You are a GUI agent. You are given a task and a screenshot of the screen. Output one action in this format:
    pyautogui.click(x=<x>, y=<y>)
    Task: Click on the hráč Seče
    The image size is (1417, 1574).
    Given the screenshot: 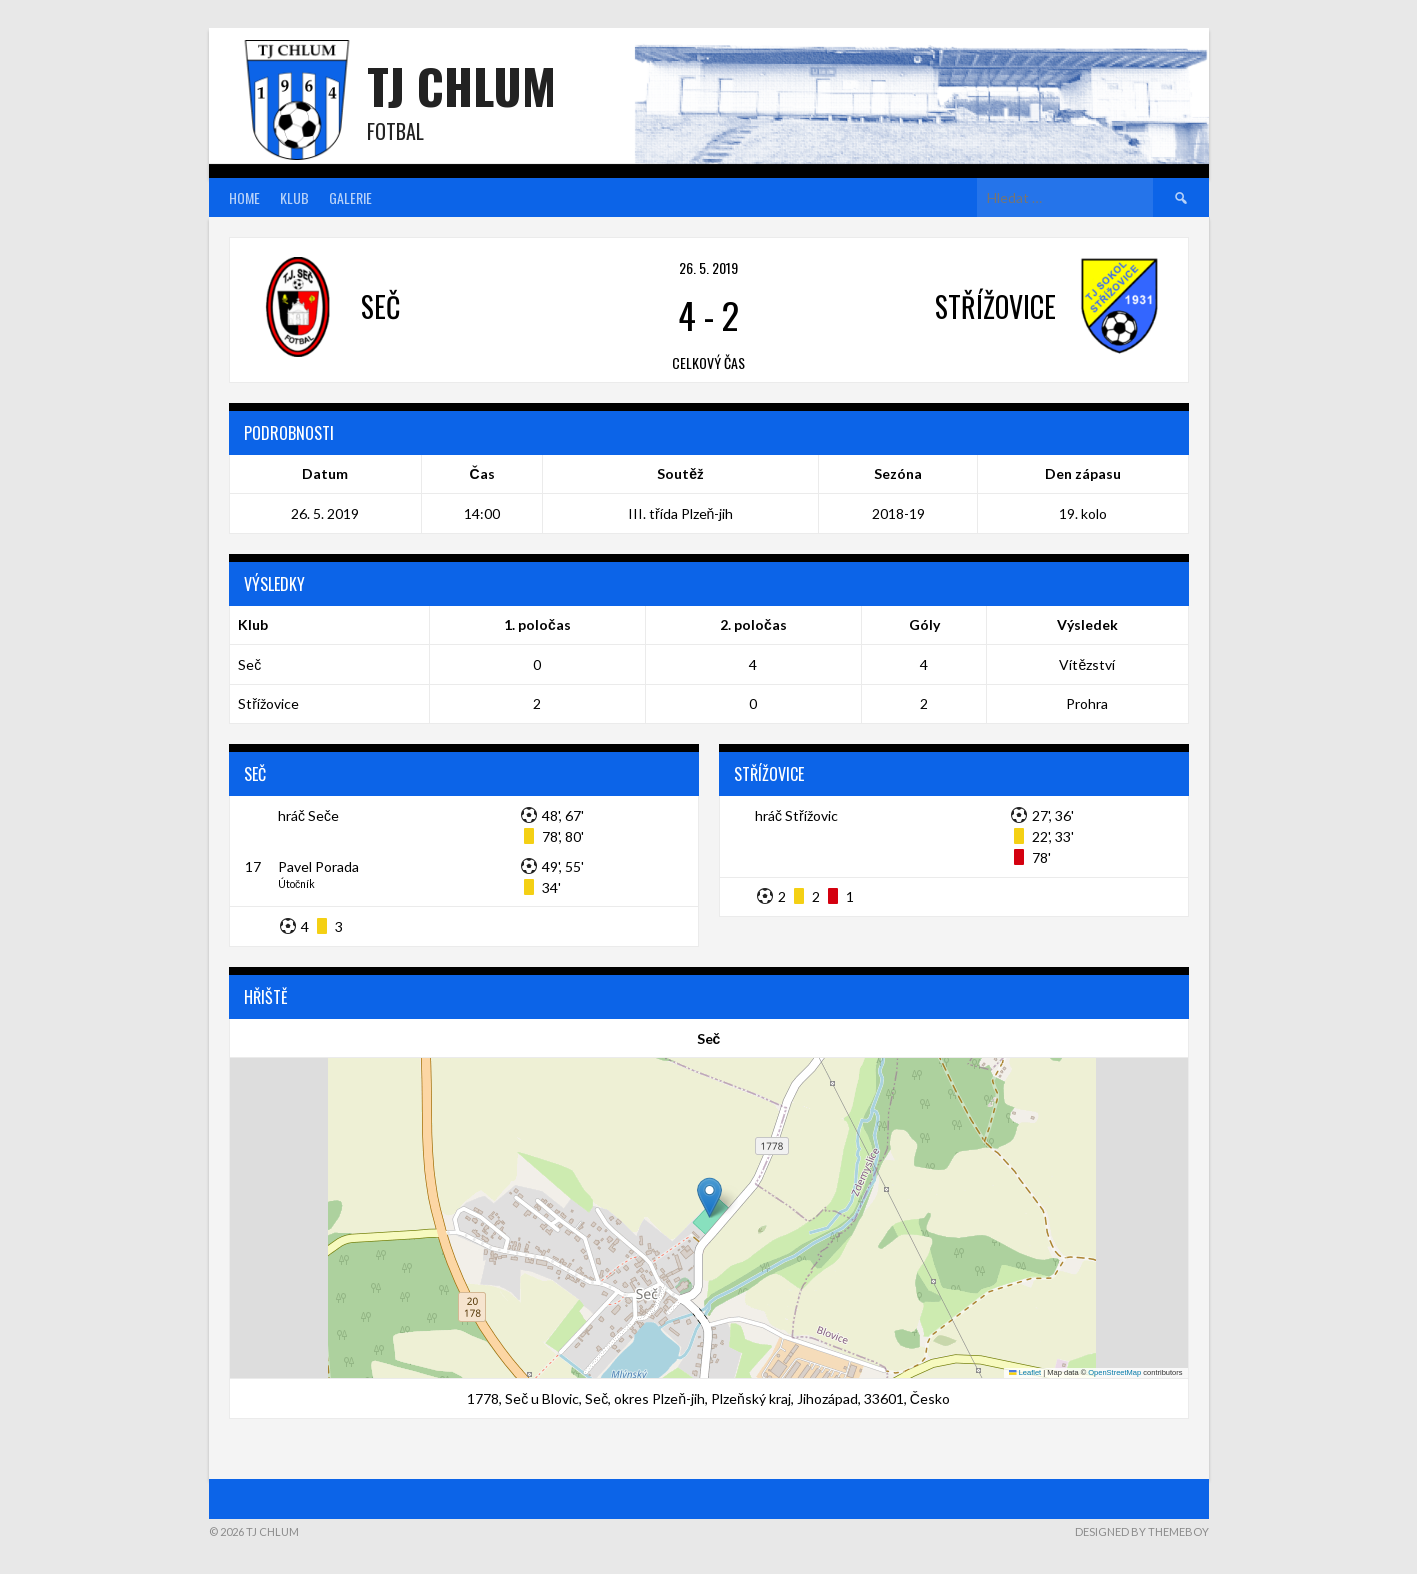 What is the action you would take?
    pyautogui.click(x=308, y=815)
    